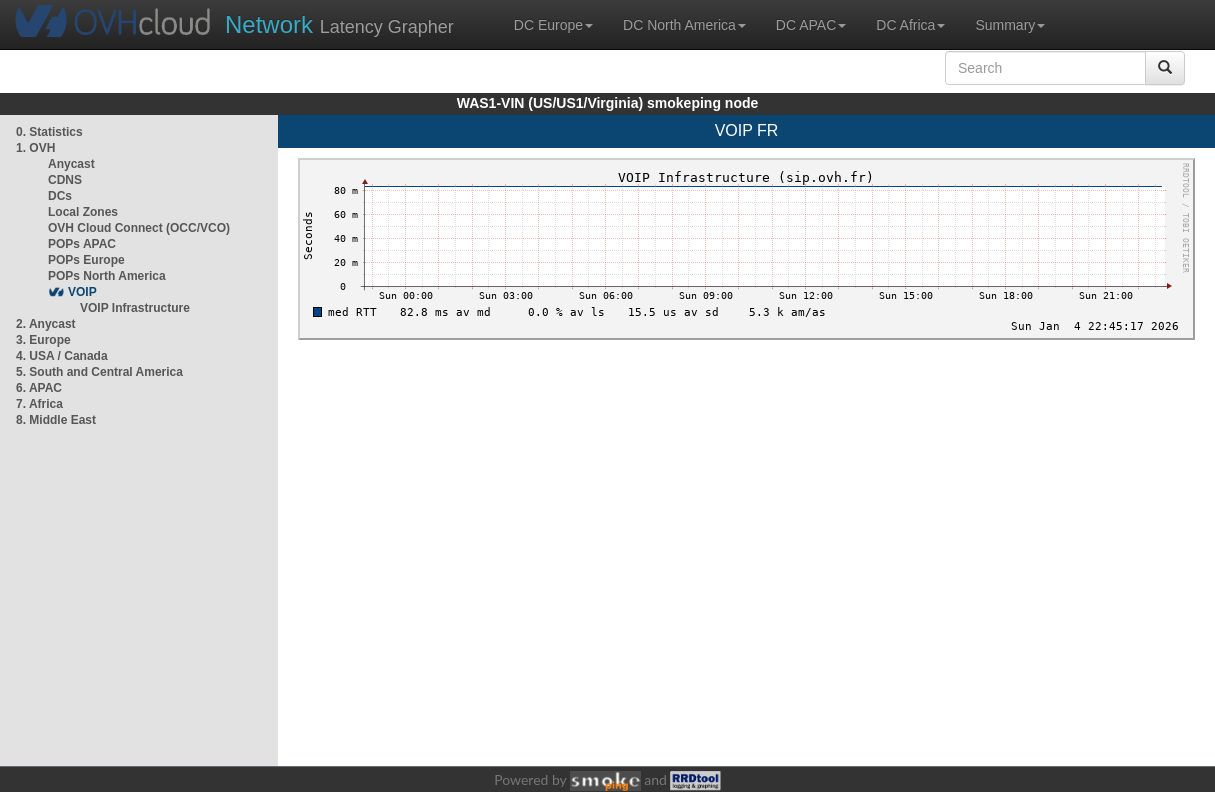  Describe the element at coordinates (811, 25) in the screenshot. I see `DC APAC` at that location.